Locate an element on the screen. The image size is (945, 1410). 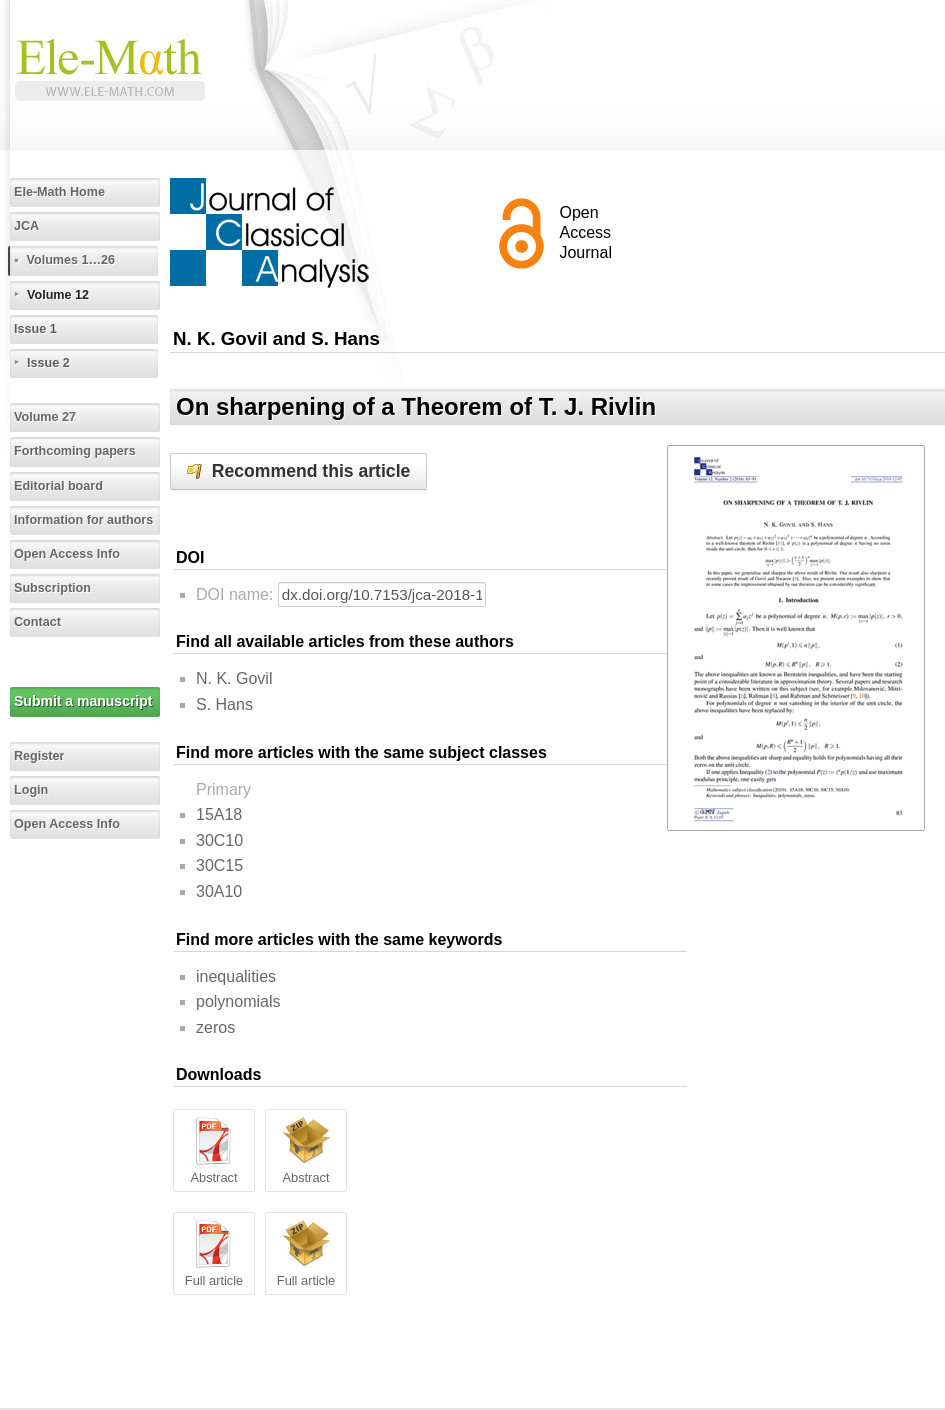
Register is located at coordinates (39, 756).